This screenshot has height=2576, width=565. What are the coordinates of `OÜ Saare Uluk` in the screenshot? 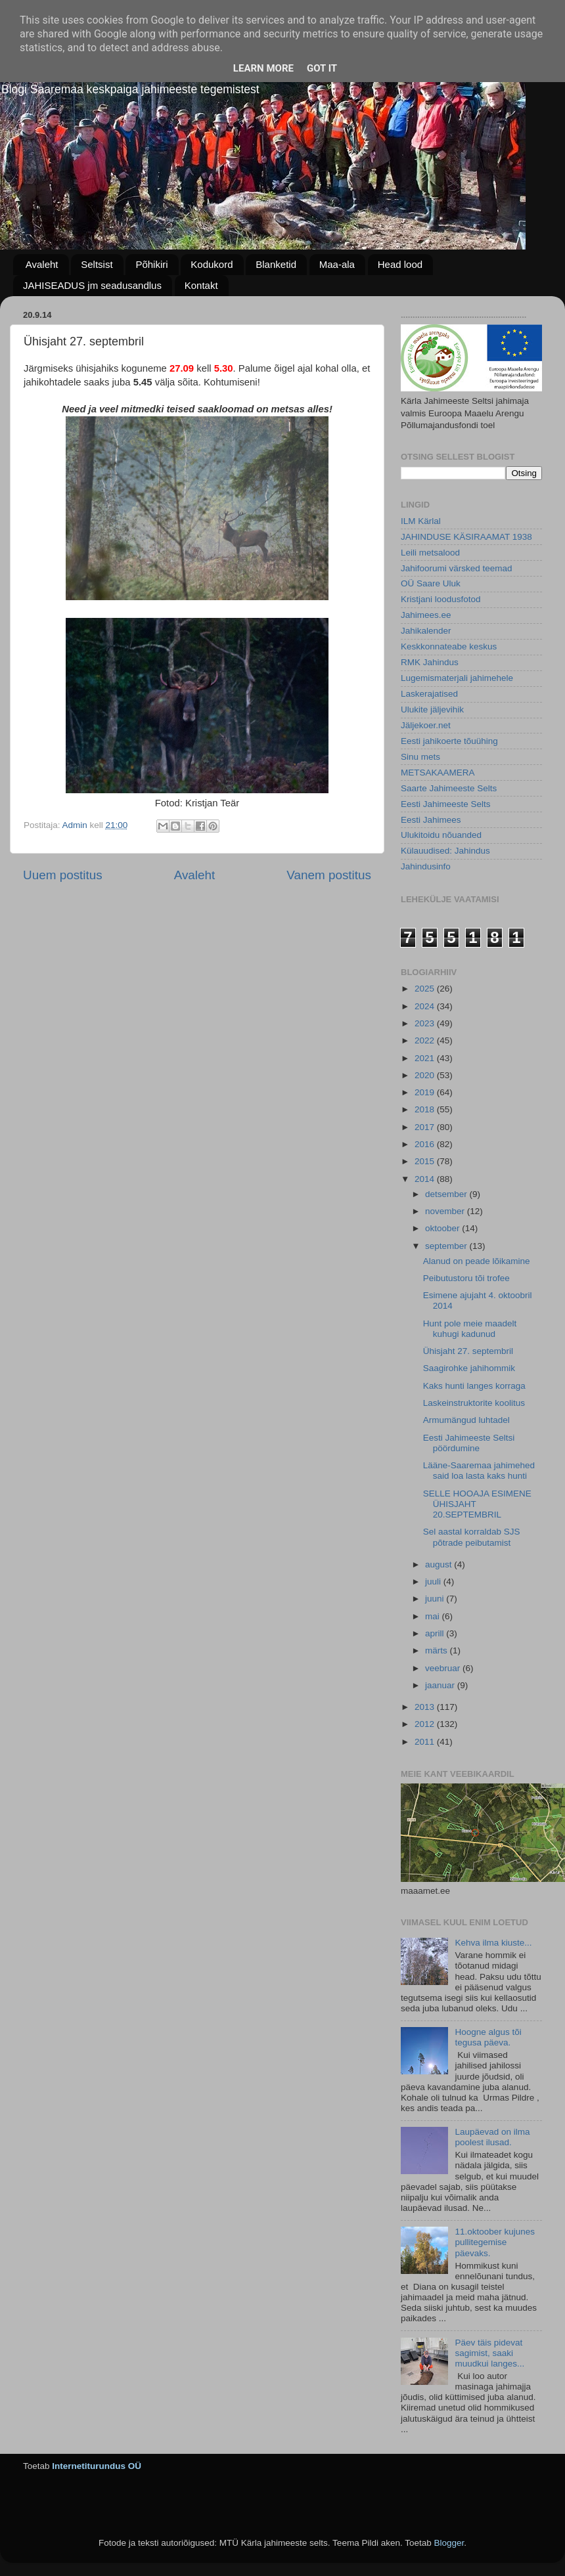 It's located at (431, 583).